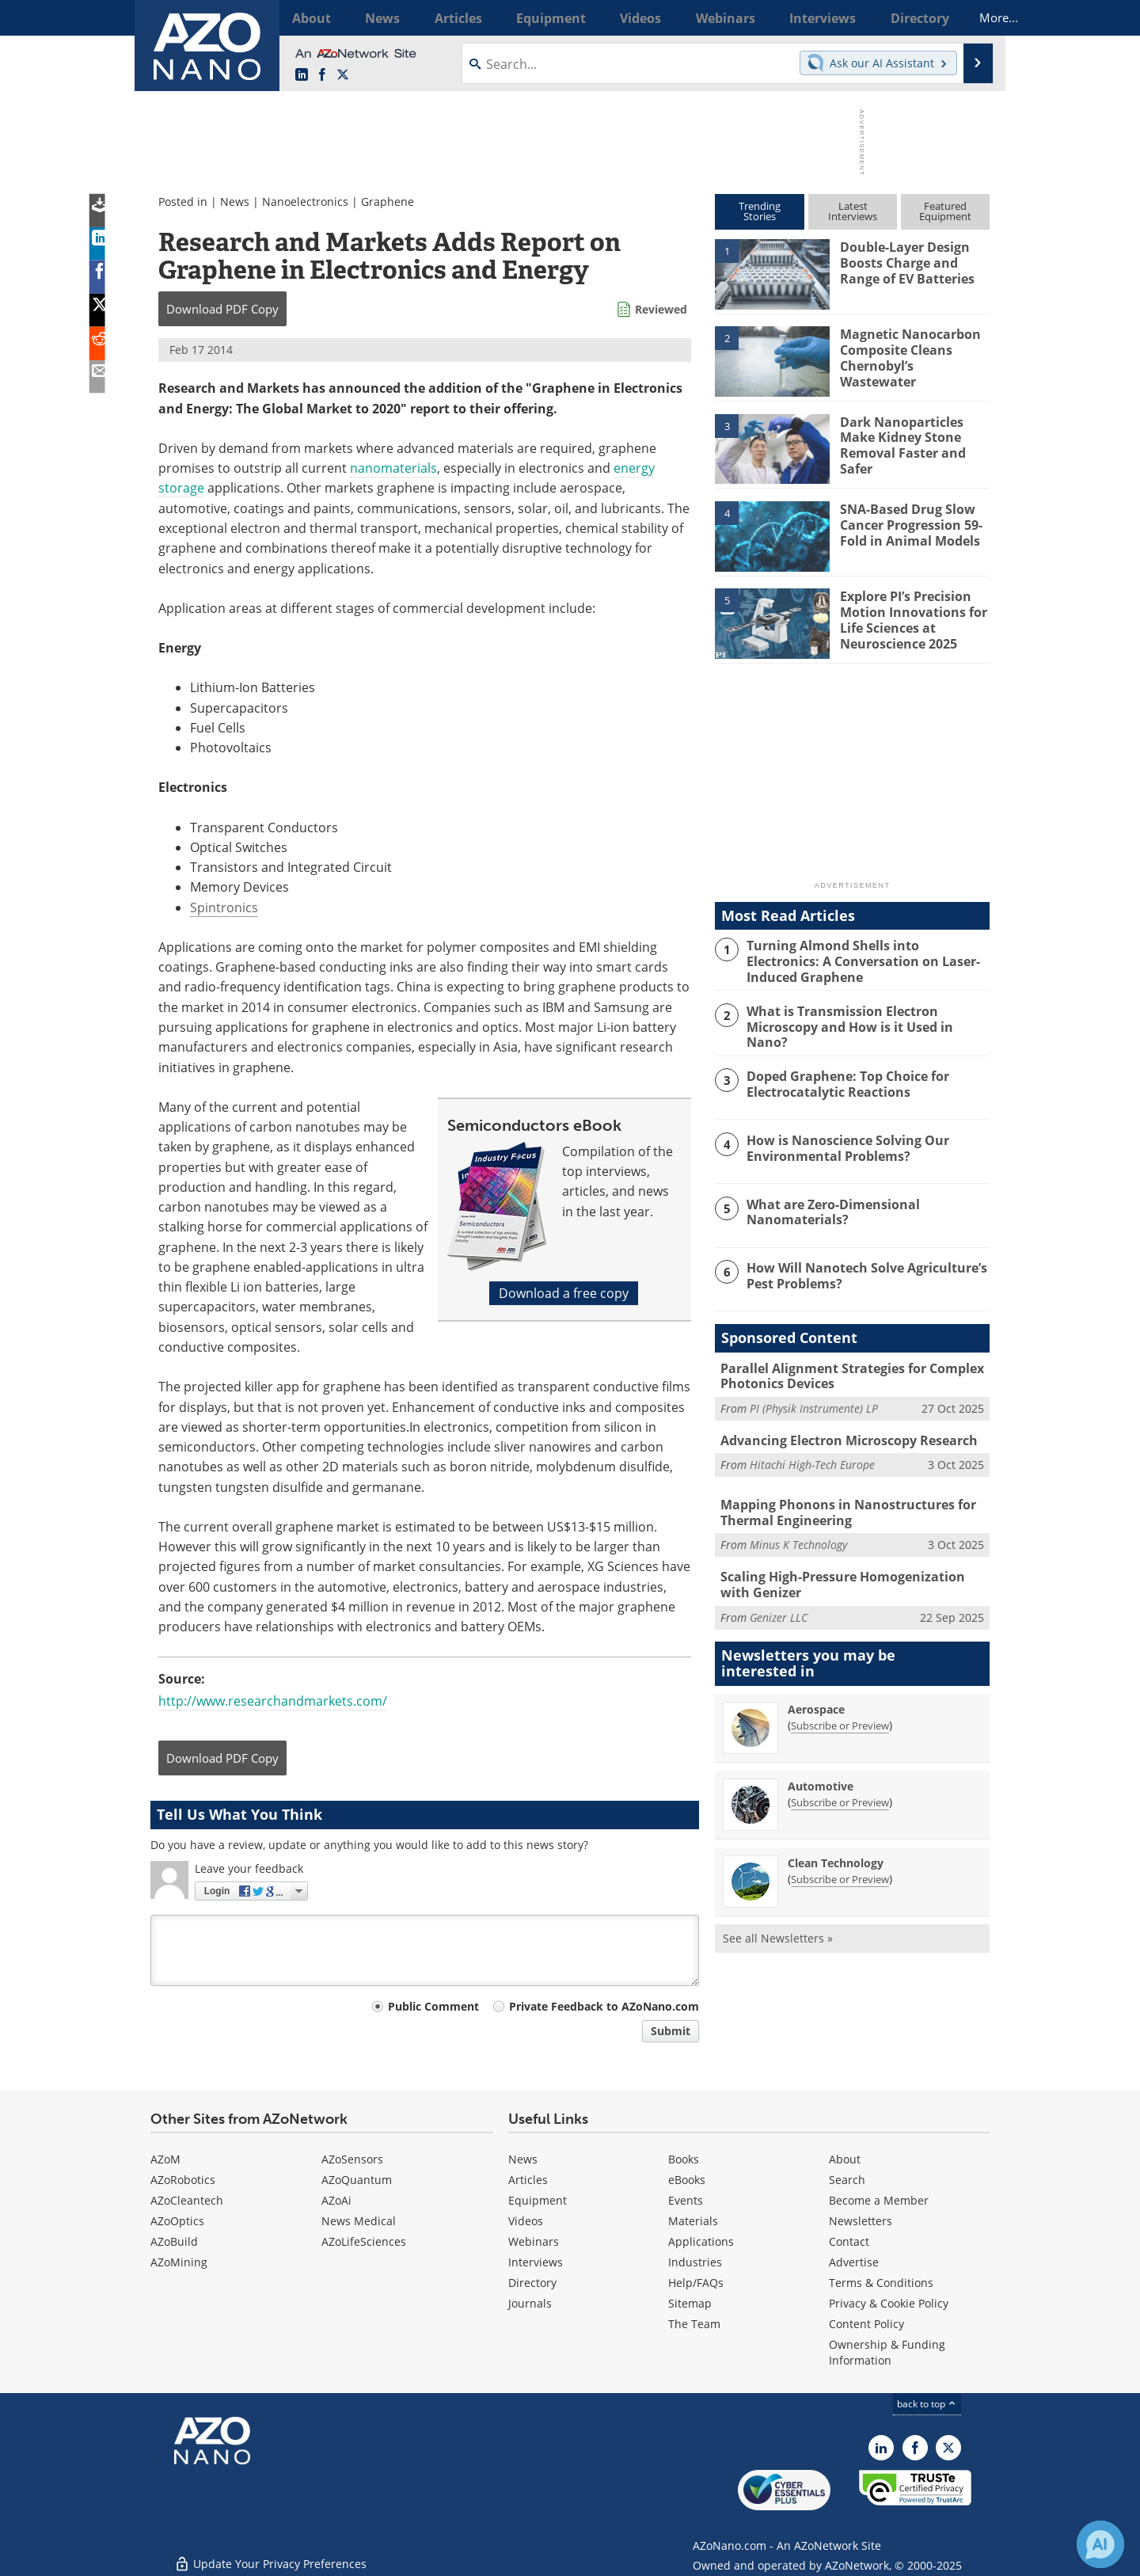 The width and height of the screenshot is (1140, 2576). Describe the element at coordinates (695, 2262) in the screenshot. I see `Industries` at that location.